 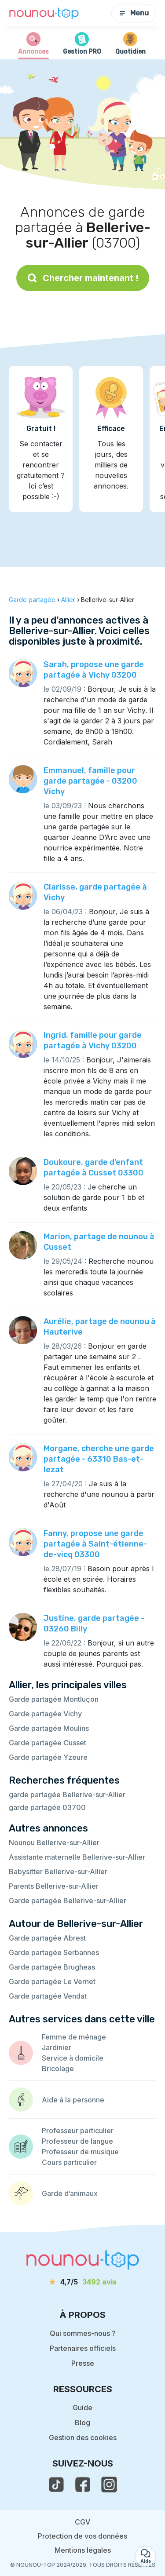 What do you see at coordinates (78, 2130) in the screenshot?
I see `Professeur particulier` at bounding box center [78, 2130].